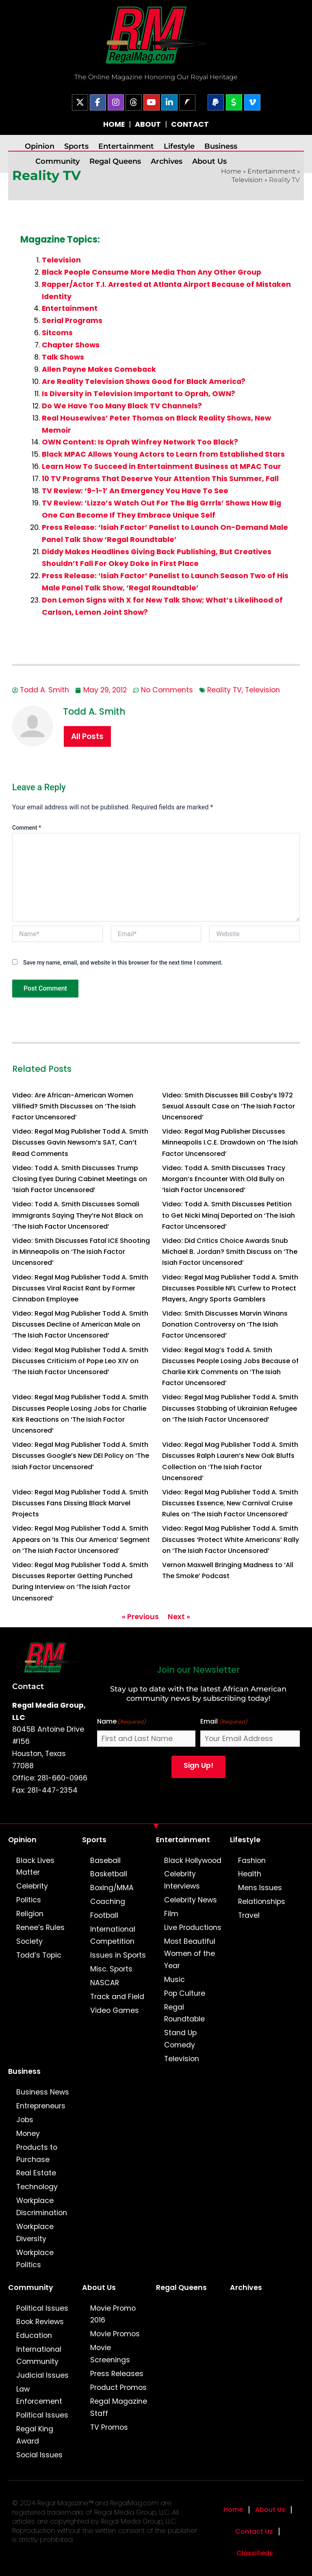 The width and height of the screenshot is (312, 2576). Describe the element at coordinates (252, 1860) in the screenshot. I see `Fashion` at that location.